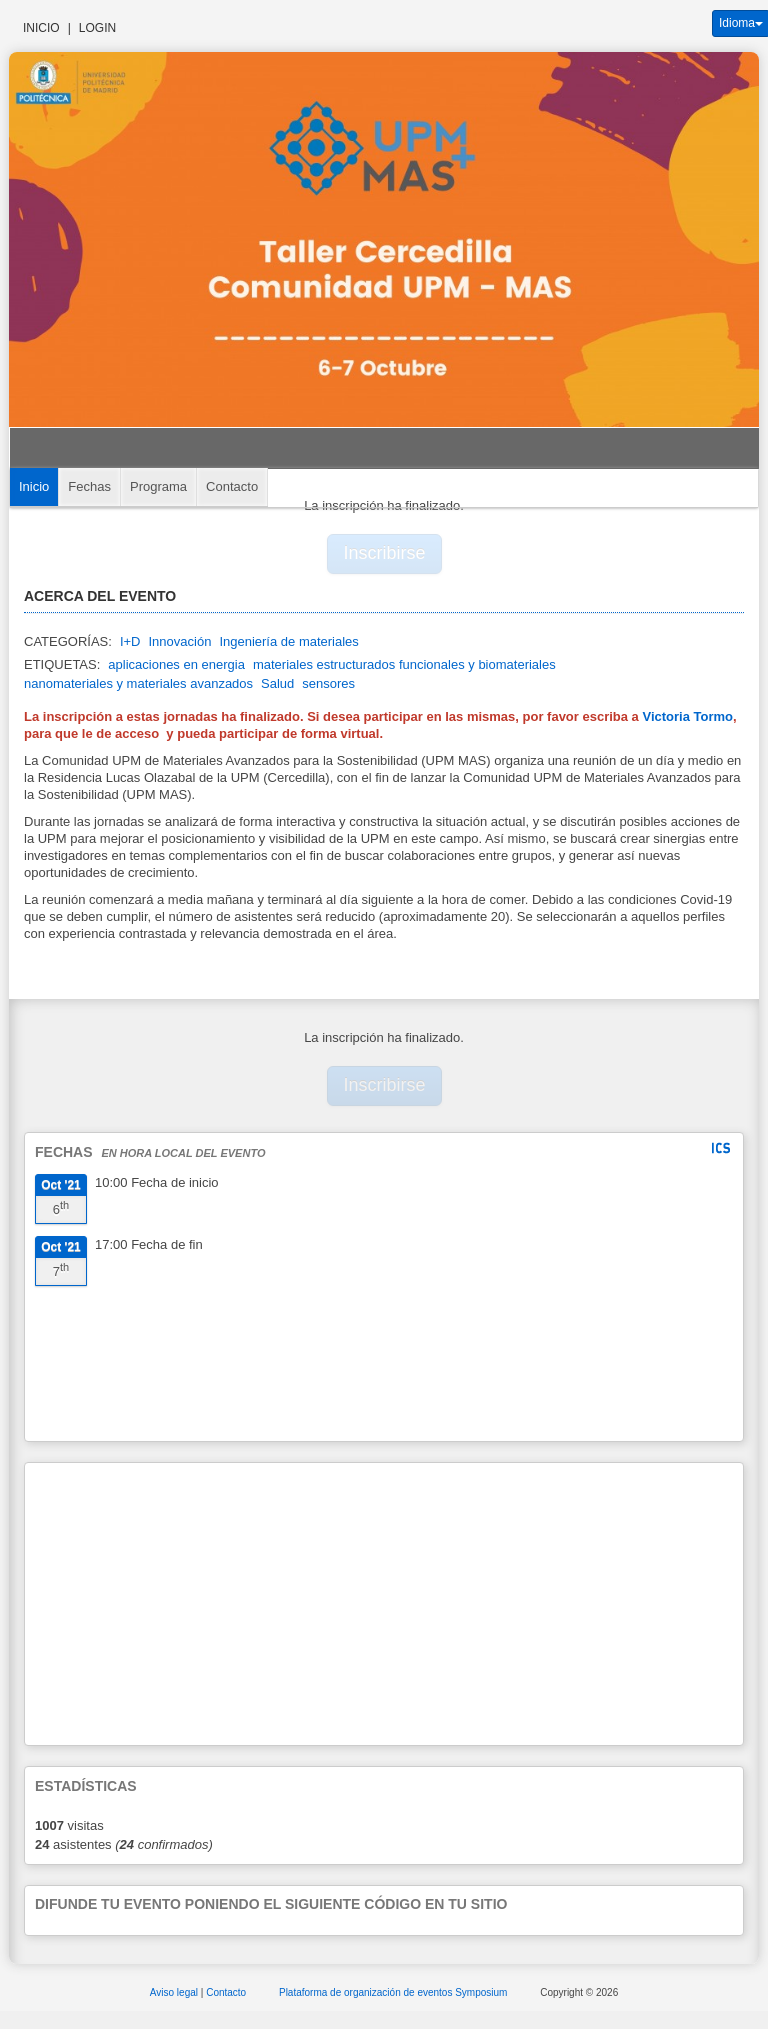 This screenshot has height=2029, width=768. I want to click on aplicaciones en energia, so click(176, 664).